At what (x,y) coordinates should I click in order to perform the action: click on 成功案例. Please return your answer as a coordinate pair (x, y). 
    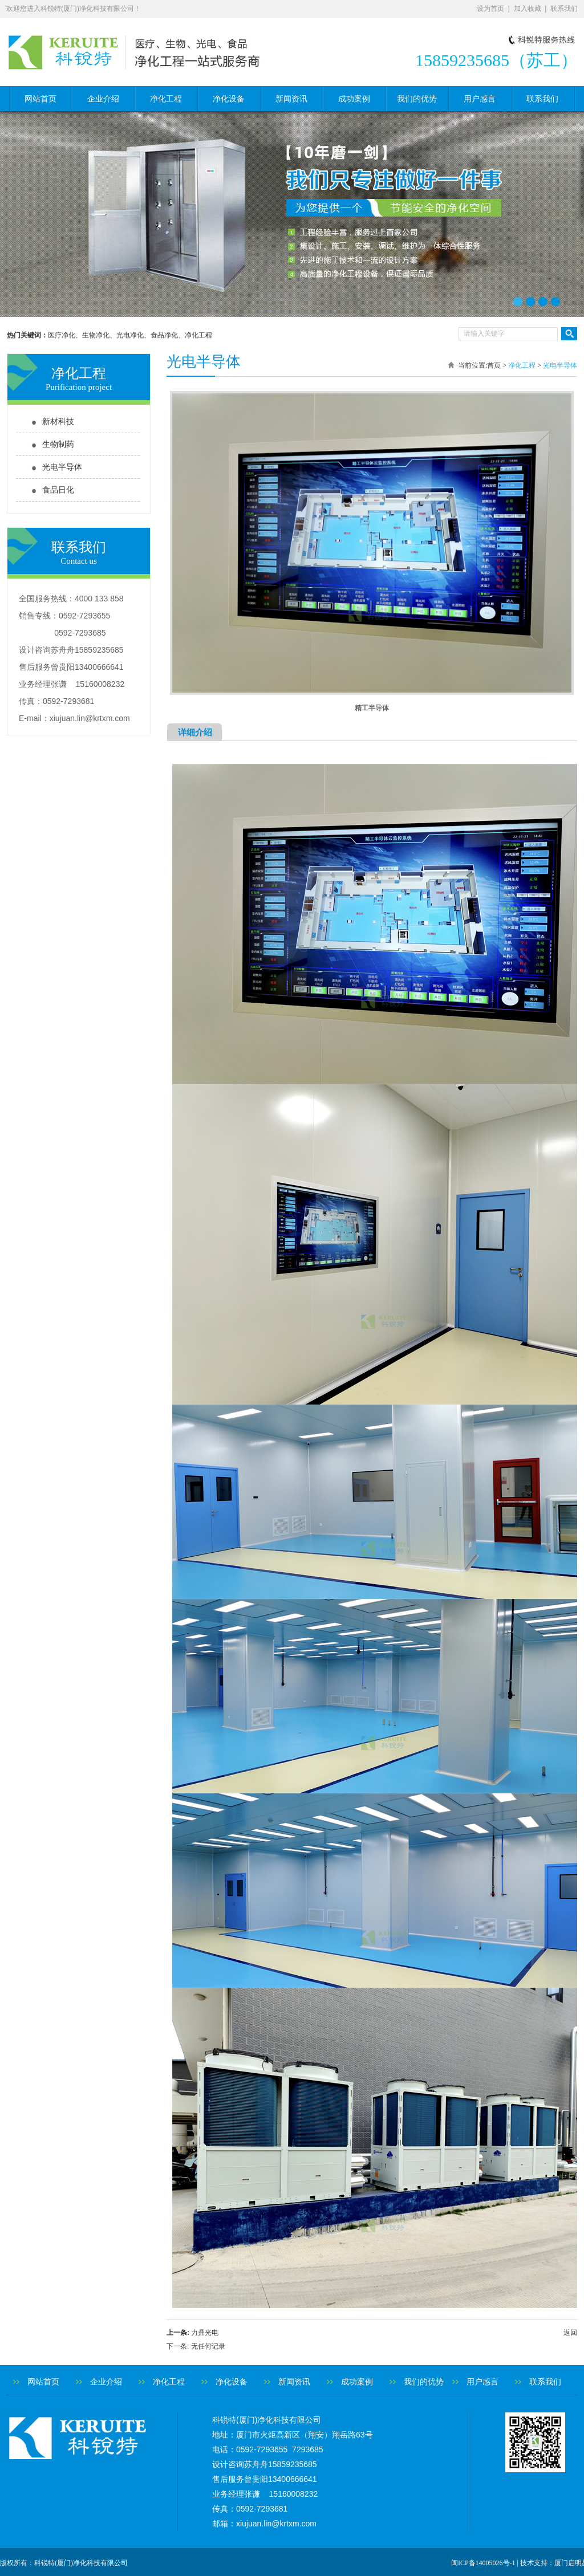
    Looking at the image, I should click on (354, 99).